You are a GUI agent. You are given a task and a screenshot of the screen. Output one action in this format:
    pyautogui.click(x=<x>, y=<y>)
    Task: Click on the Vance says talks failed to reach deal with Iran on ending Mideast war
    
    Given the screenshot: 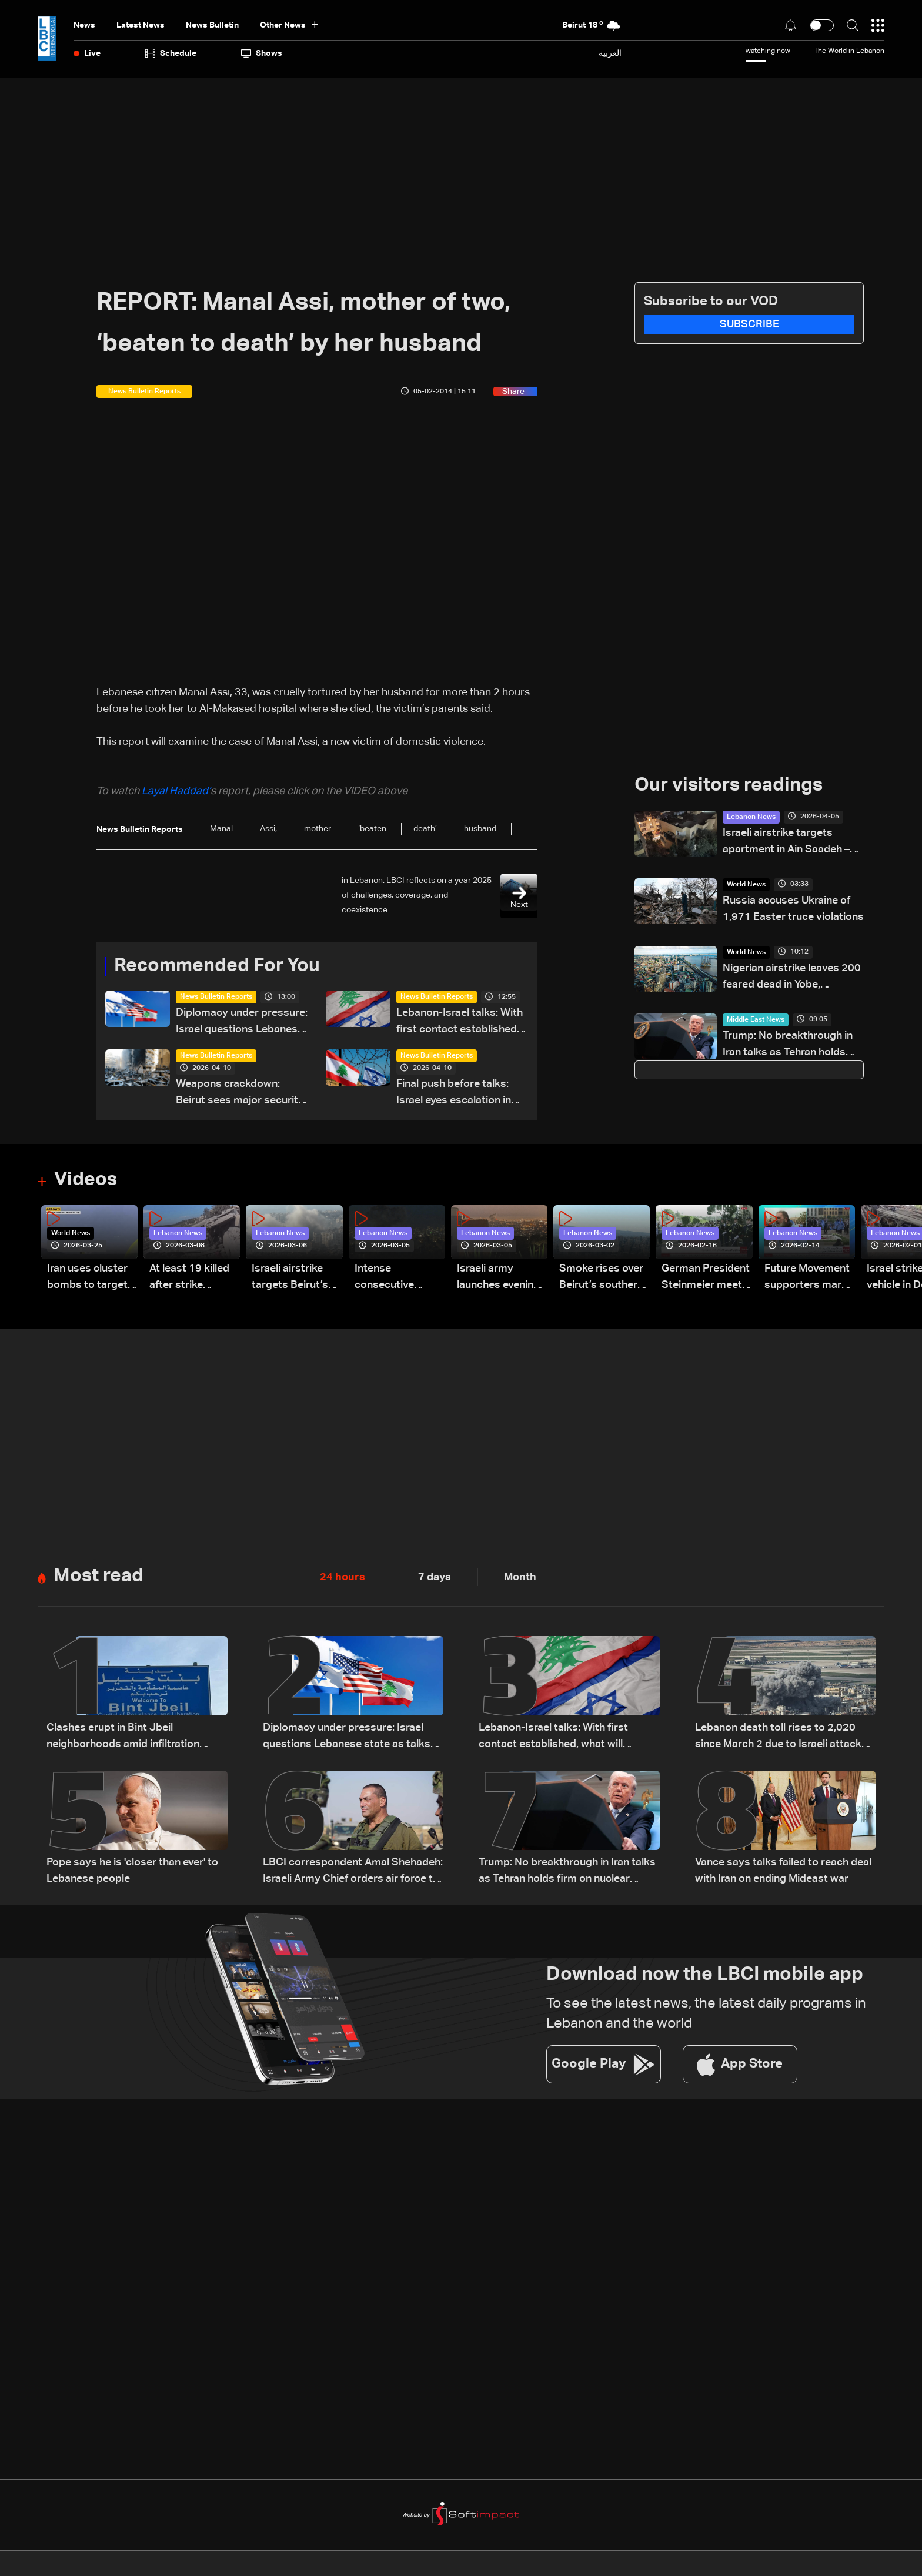 What is the action you would take?
    pyautogui.click(x=783, y=1870)
    